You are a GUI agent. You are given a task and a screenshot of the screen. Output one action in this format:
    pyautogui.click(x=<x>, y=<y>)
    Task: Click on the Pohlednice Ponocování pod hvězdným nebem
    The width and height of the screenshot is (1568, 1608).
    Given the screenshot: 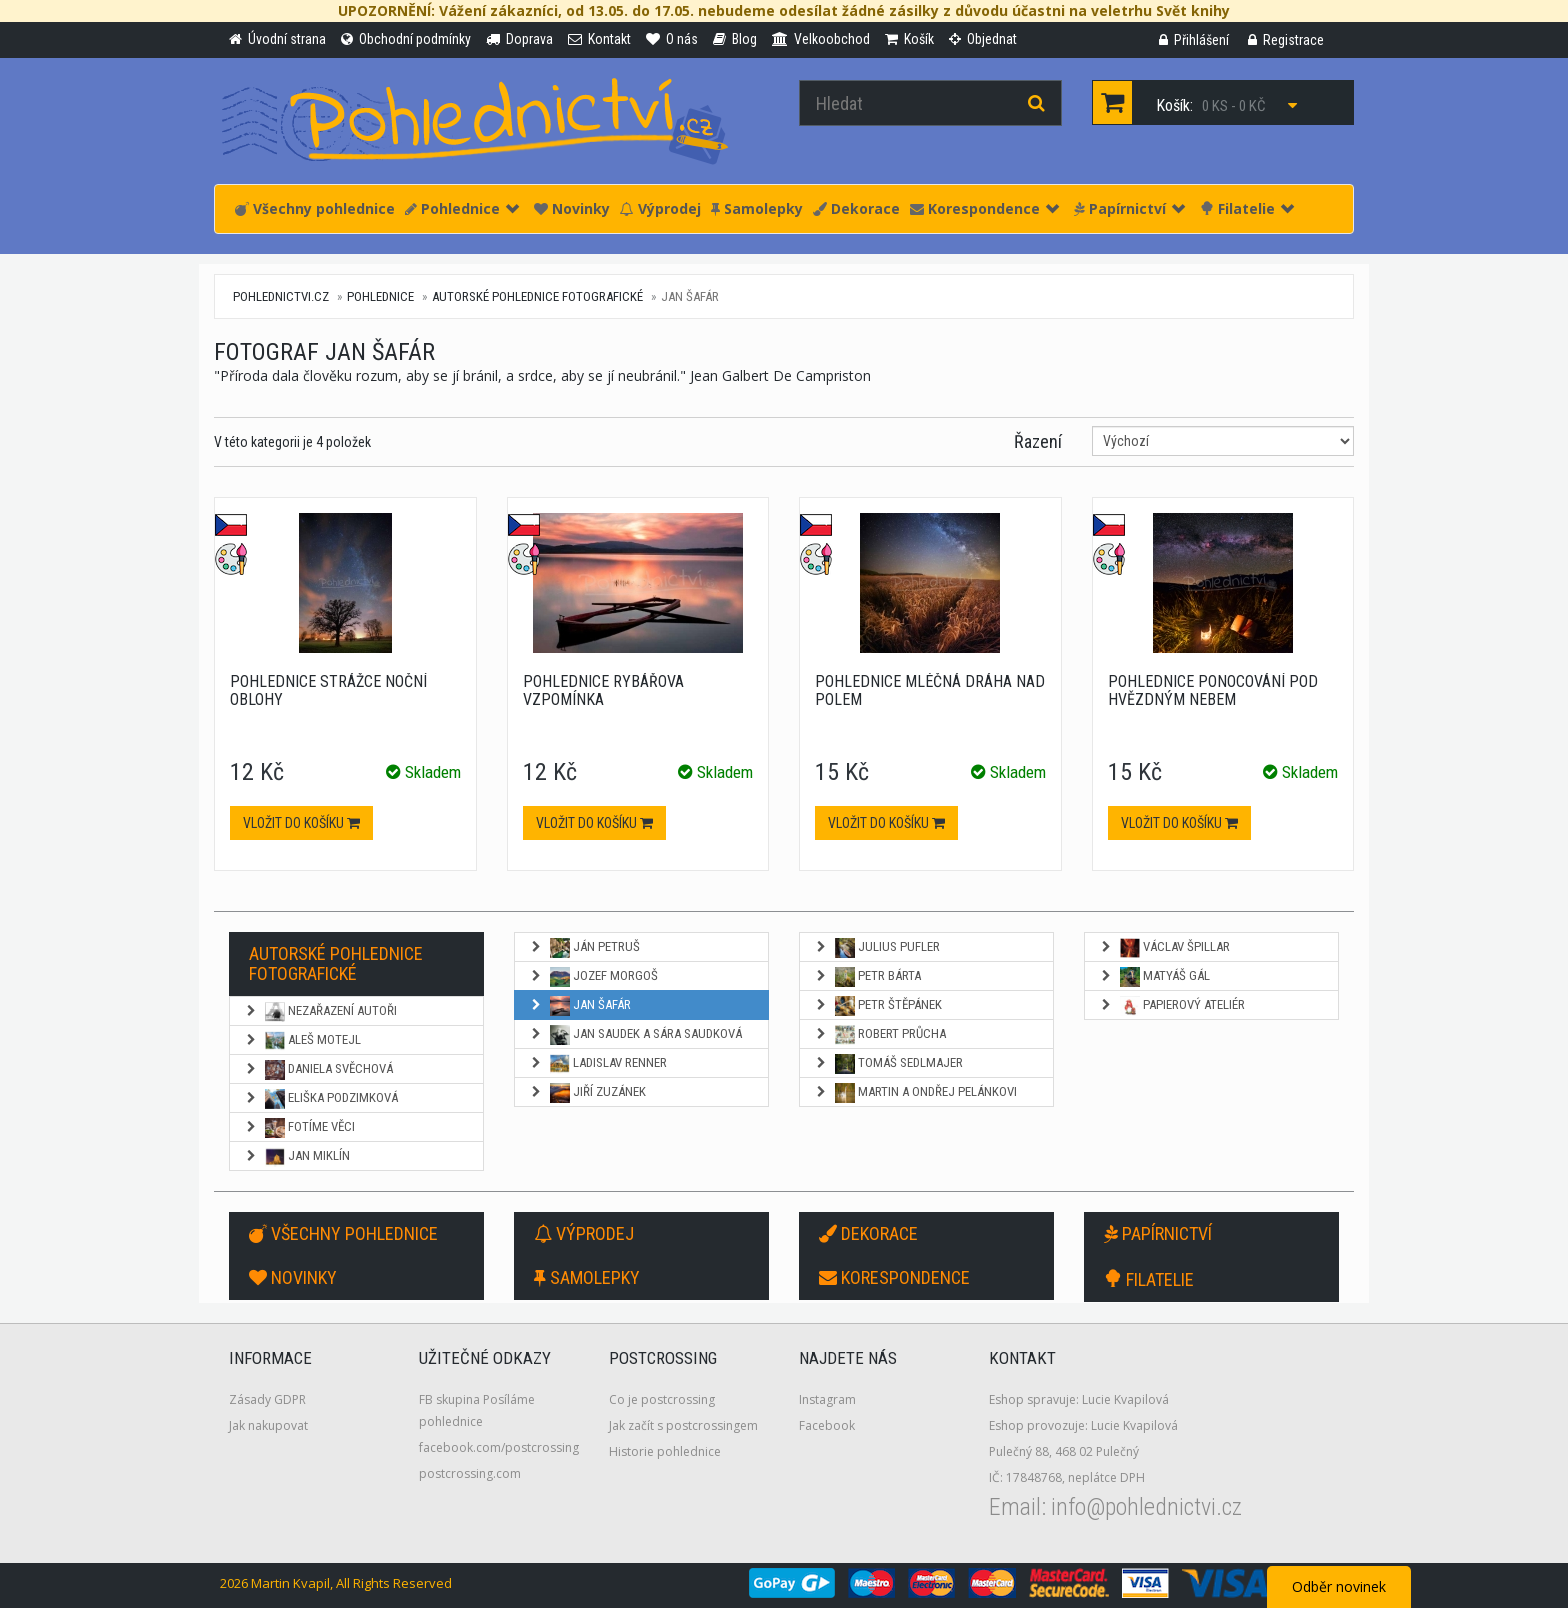 What is the action you would take?
    pyautogui.click(x=1213, y=690)
    